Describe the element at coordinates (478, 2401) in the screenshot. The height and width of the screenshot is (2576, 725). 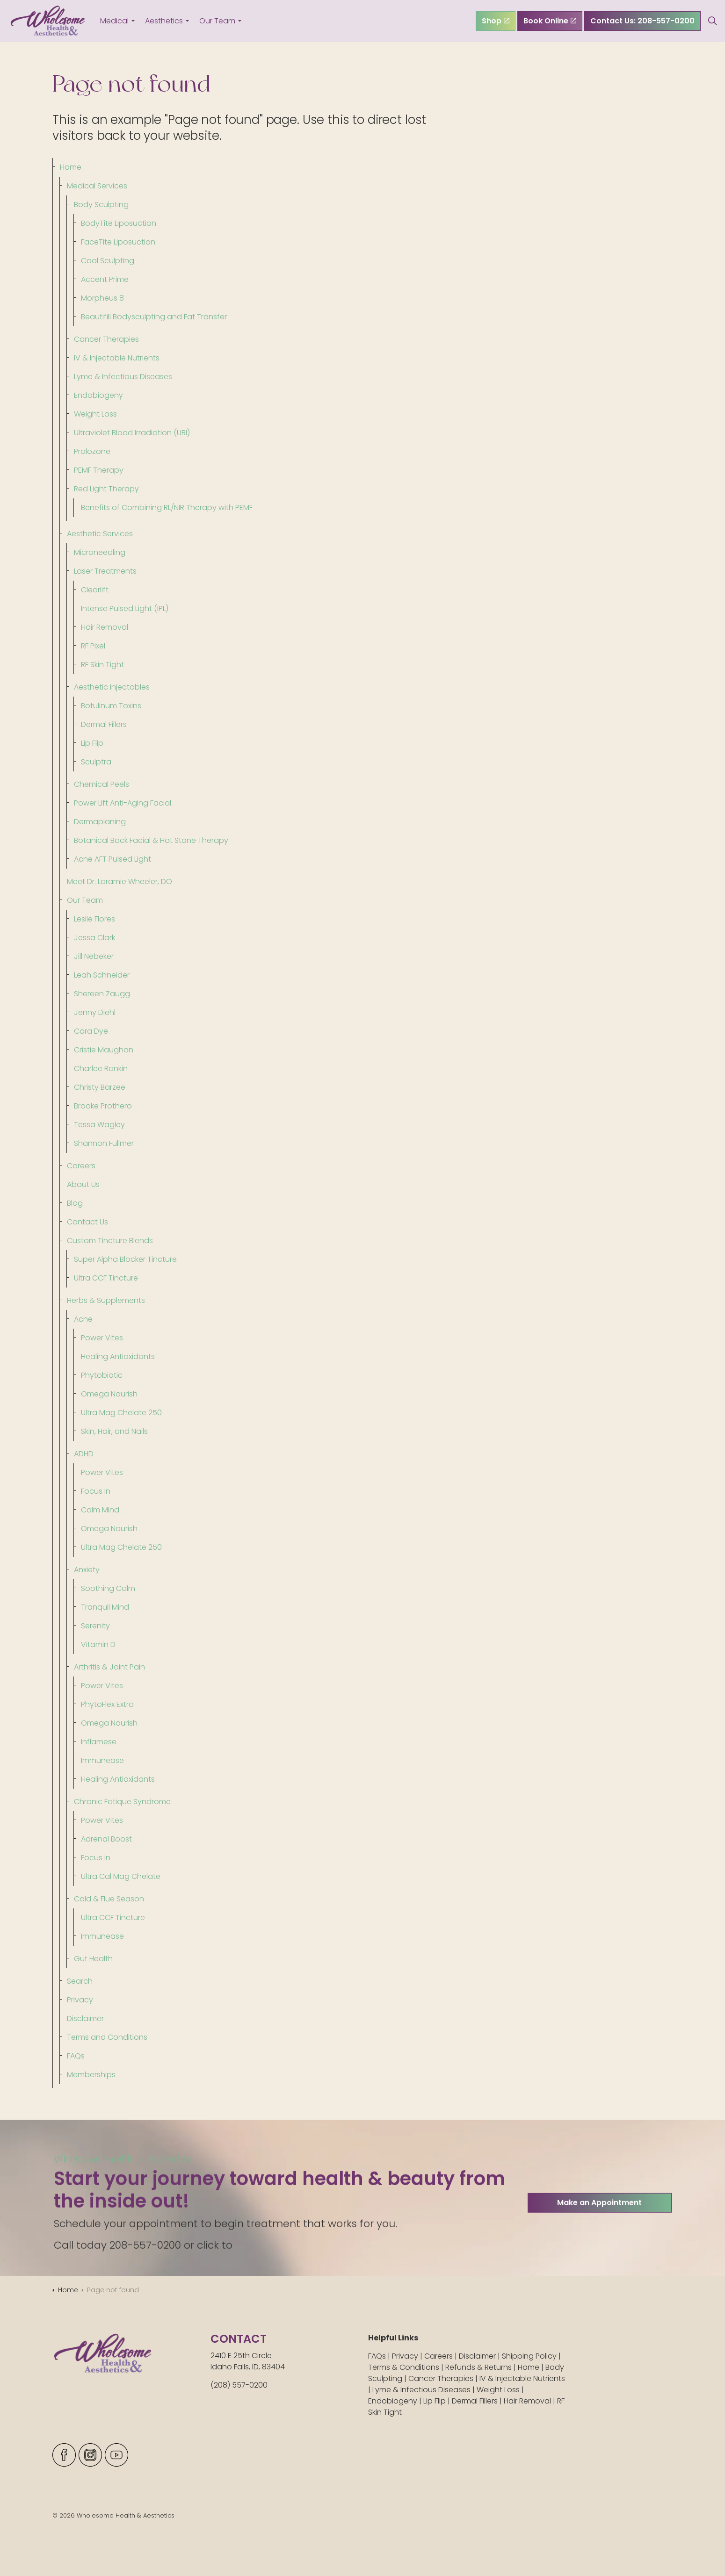
I see `Dermal Fillers |` at that location.